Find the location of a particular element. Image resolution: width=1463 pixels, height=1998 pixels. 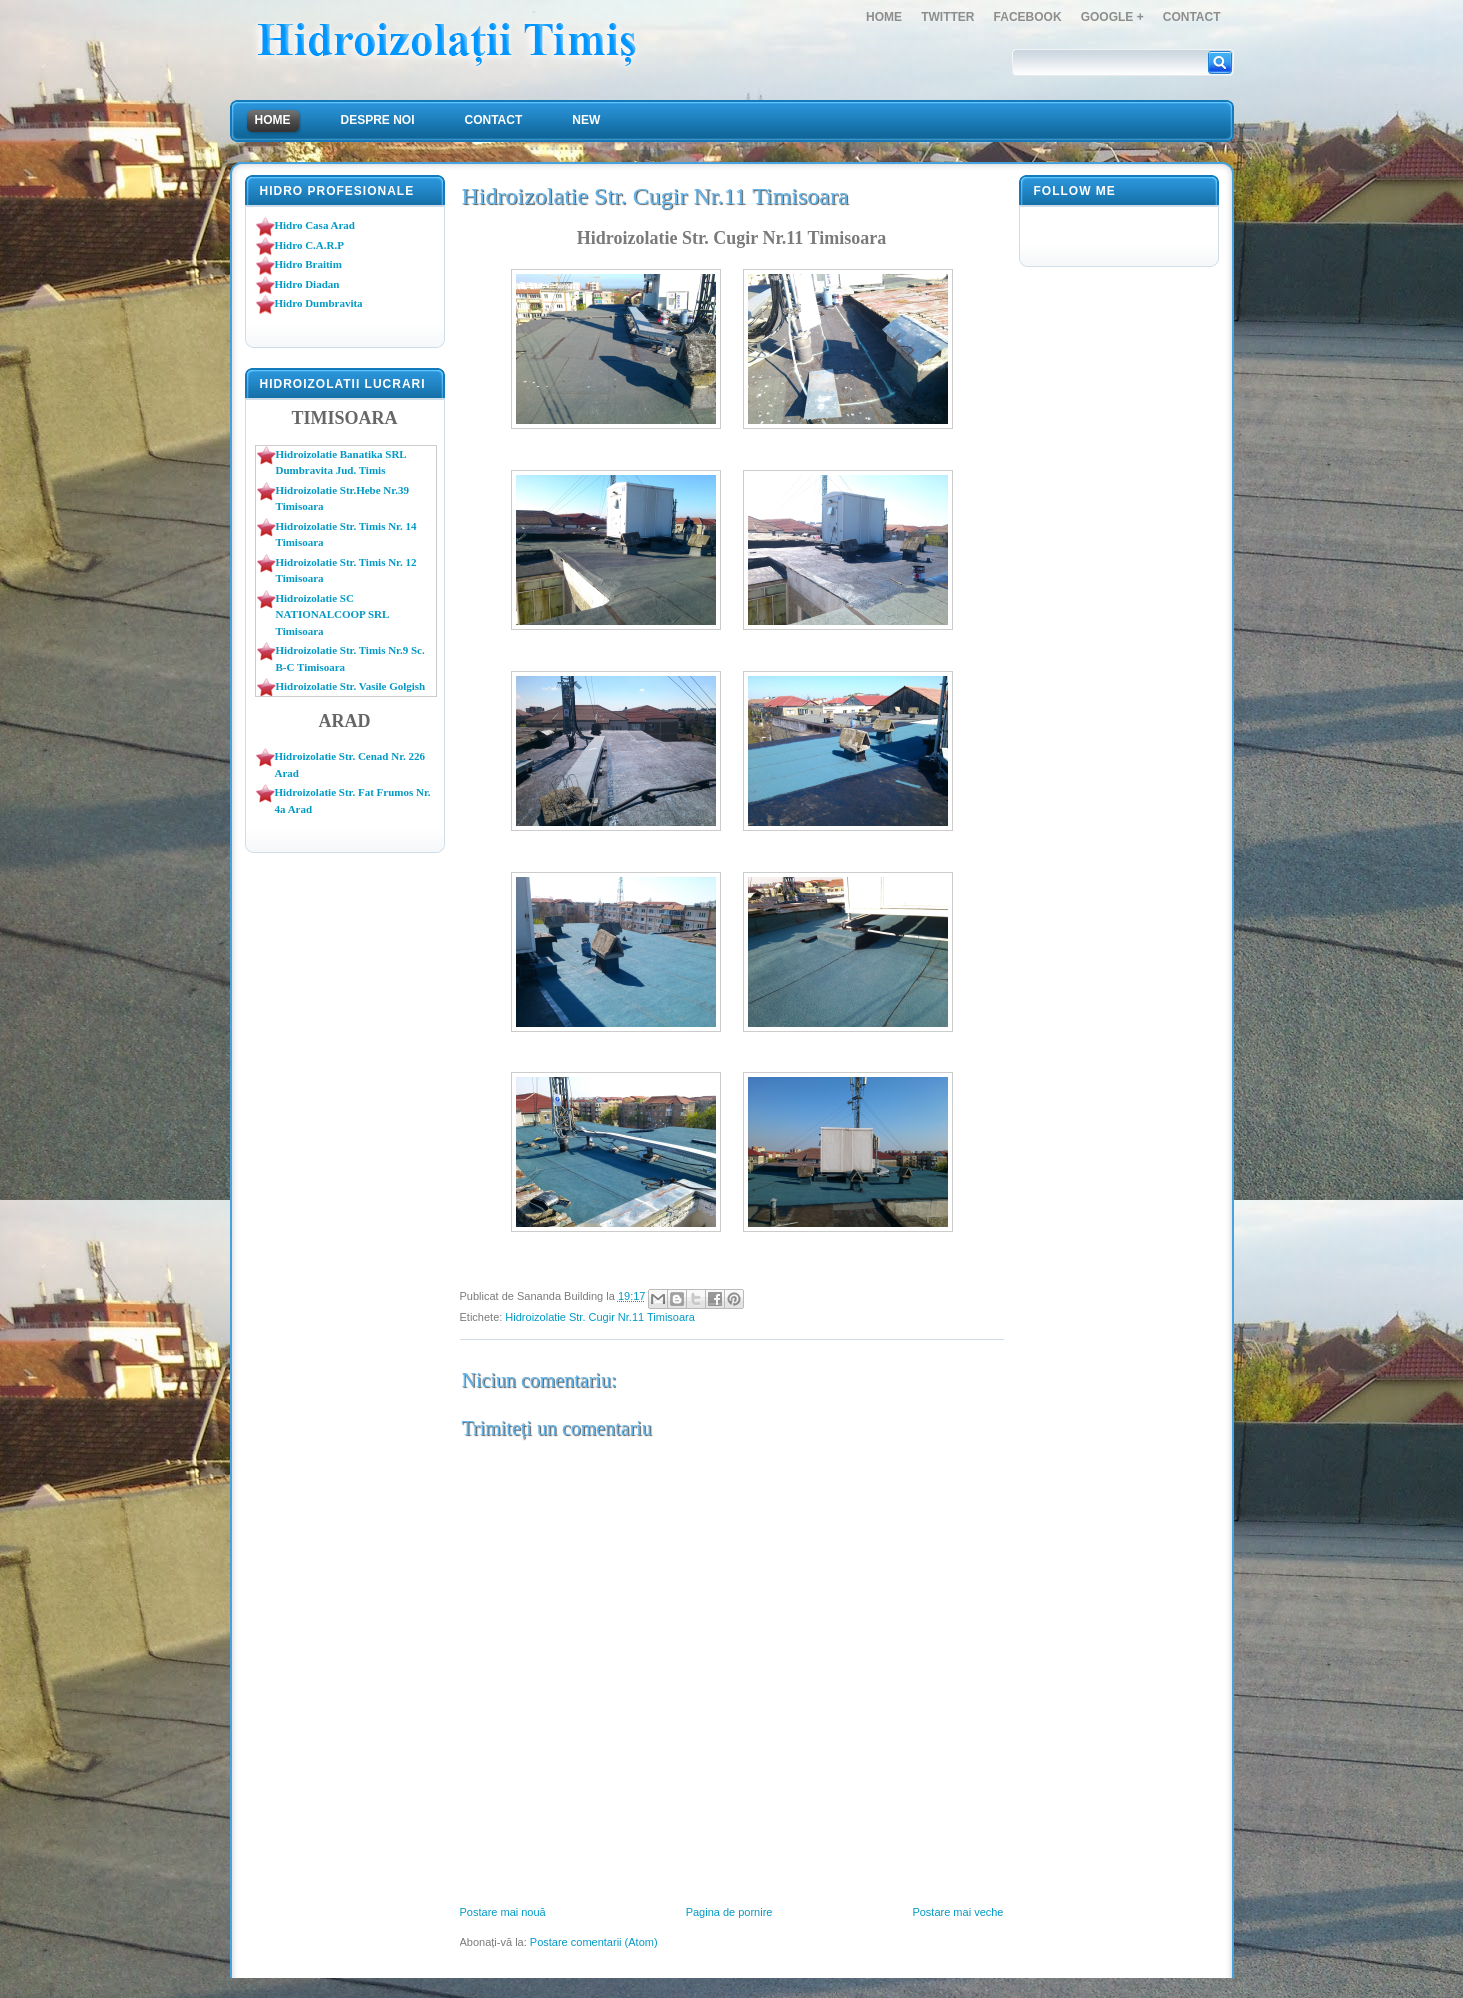

Postare mai veche is located at coordinates (957, 1912).